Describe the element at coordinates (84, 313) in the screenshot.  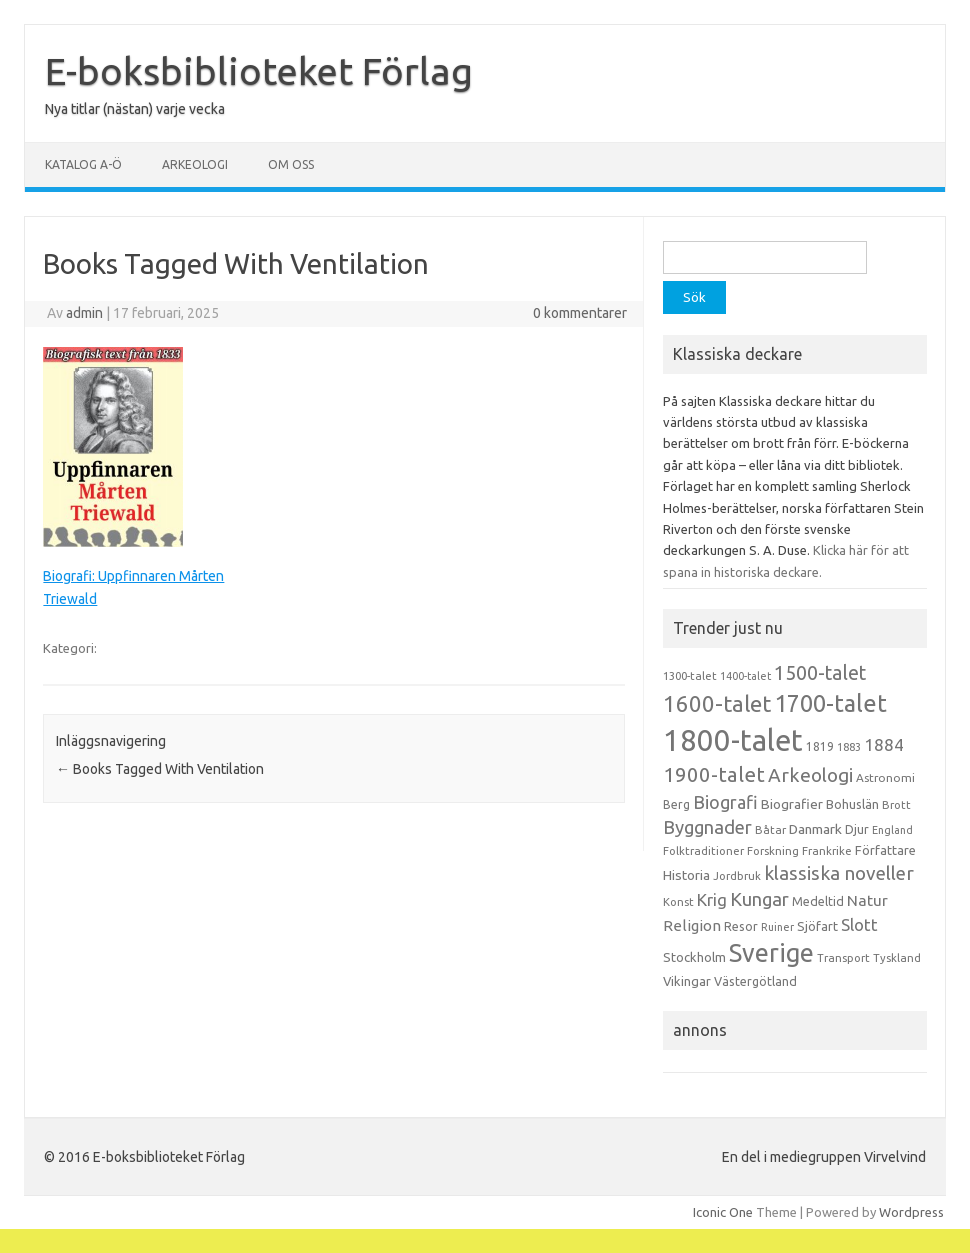
I see `admin` at that location.